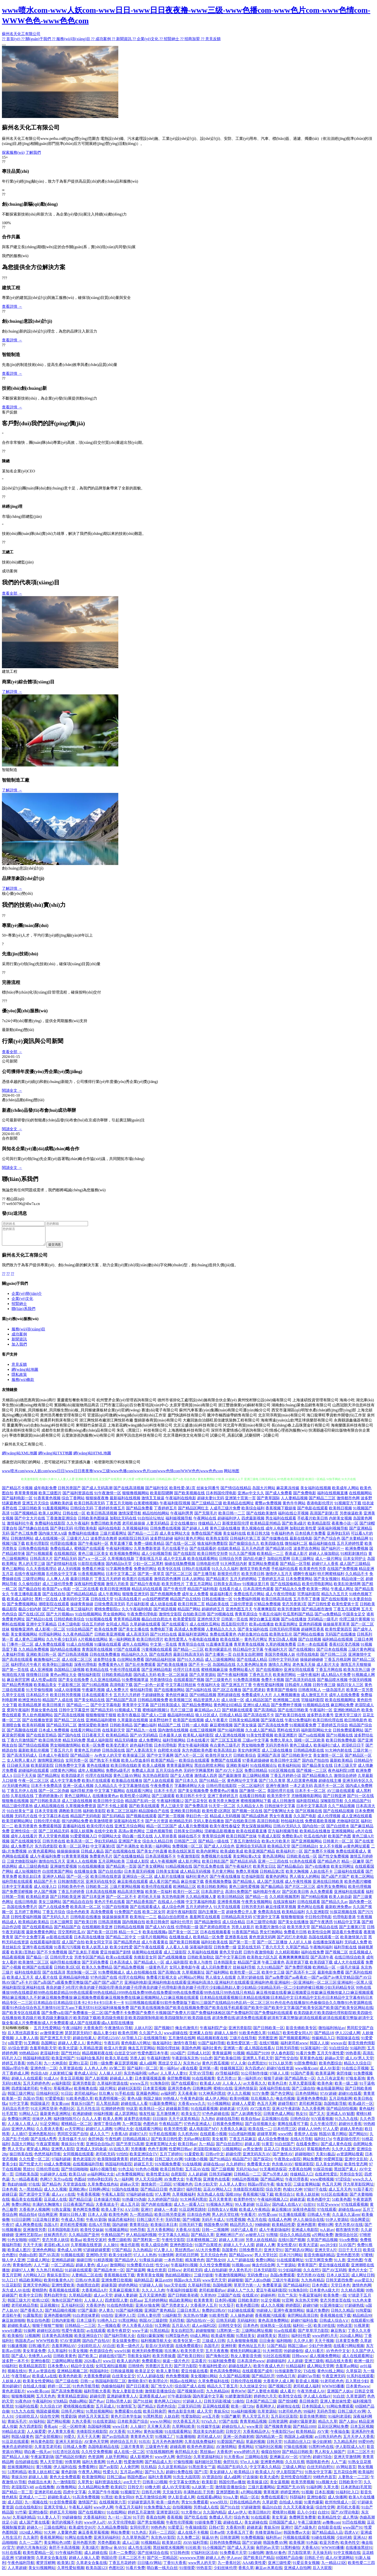 The height and width of the screenshot is (2576, 377). What do you see at coordinates (96, 2571) in the screenshot?
I see `欧美岛国123` at bounding box center [96, 2571].